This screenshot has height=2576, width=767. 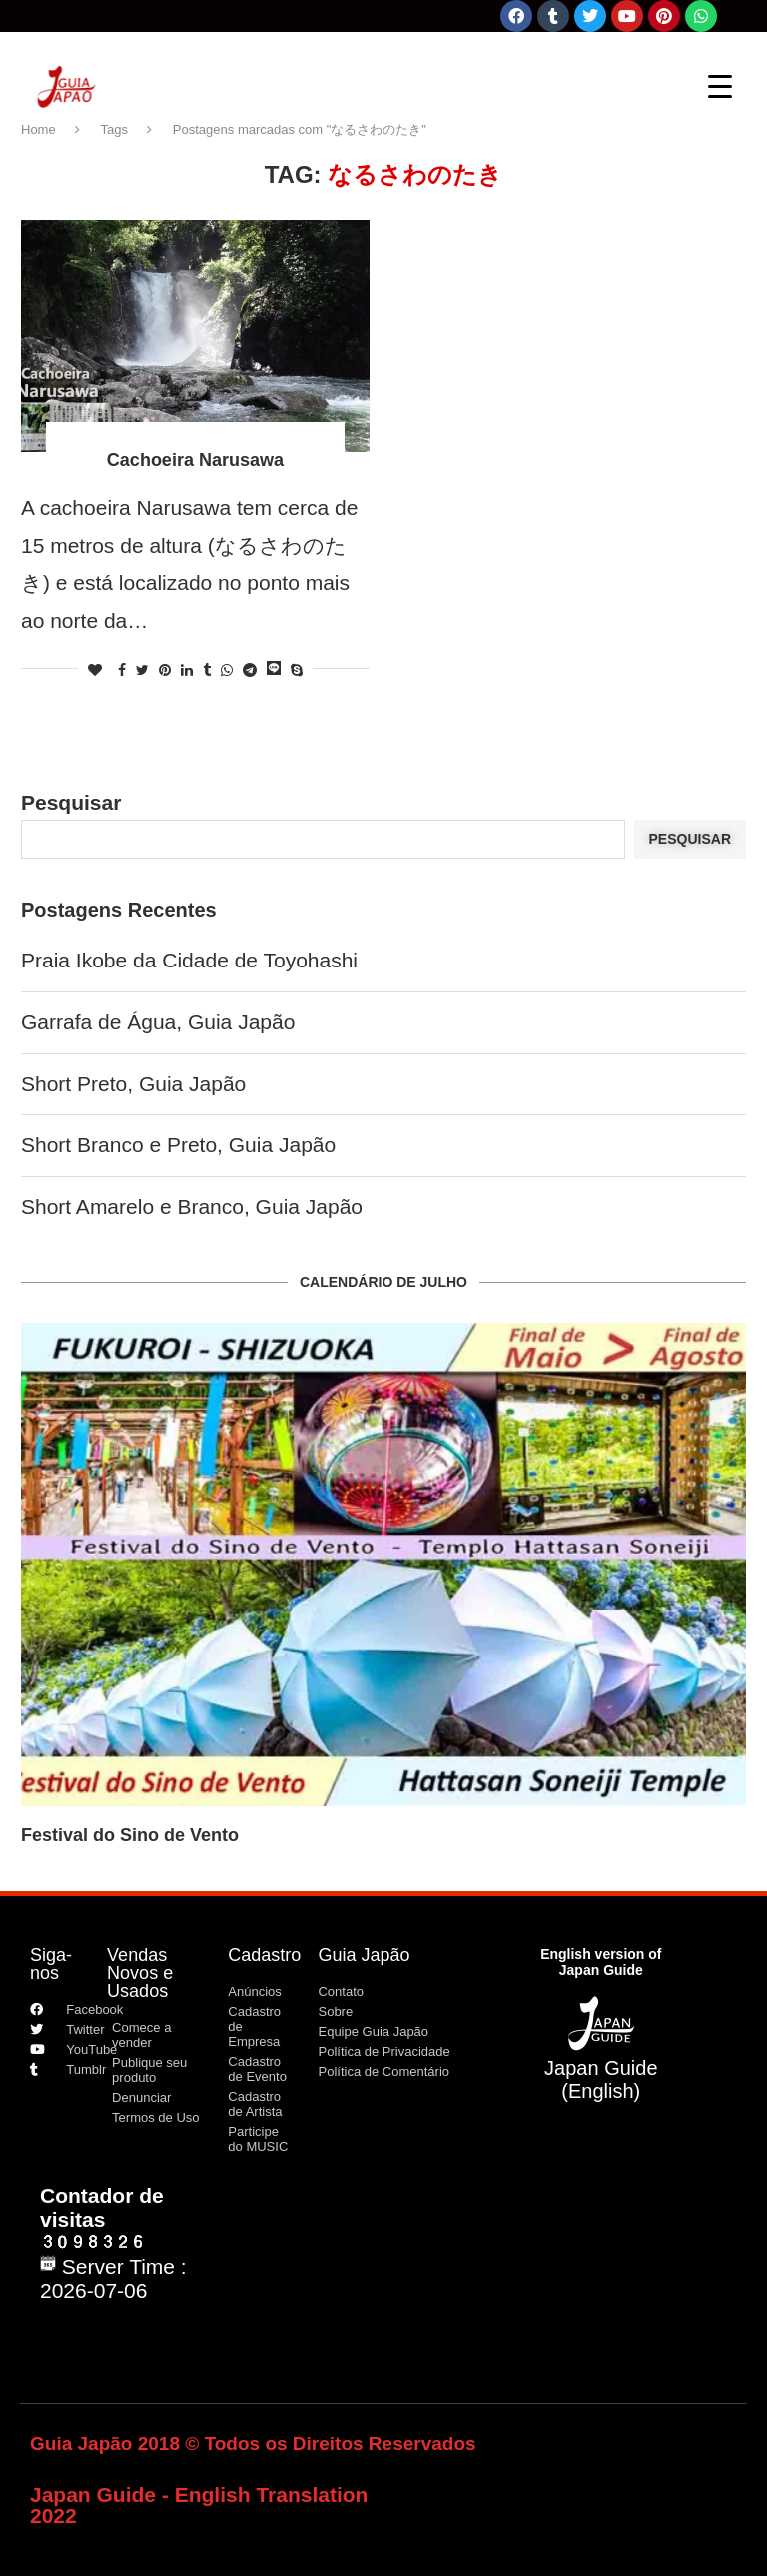 What do you see at coordinates (297, 670) in the screenshot?
I see `[Share on Skype]` at bounding box center [297, 670].